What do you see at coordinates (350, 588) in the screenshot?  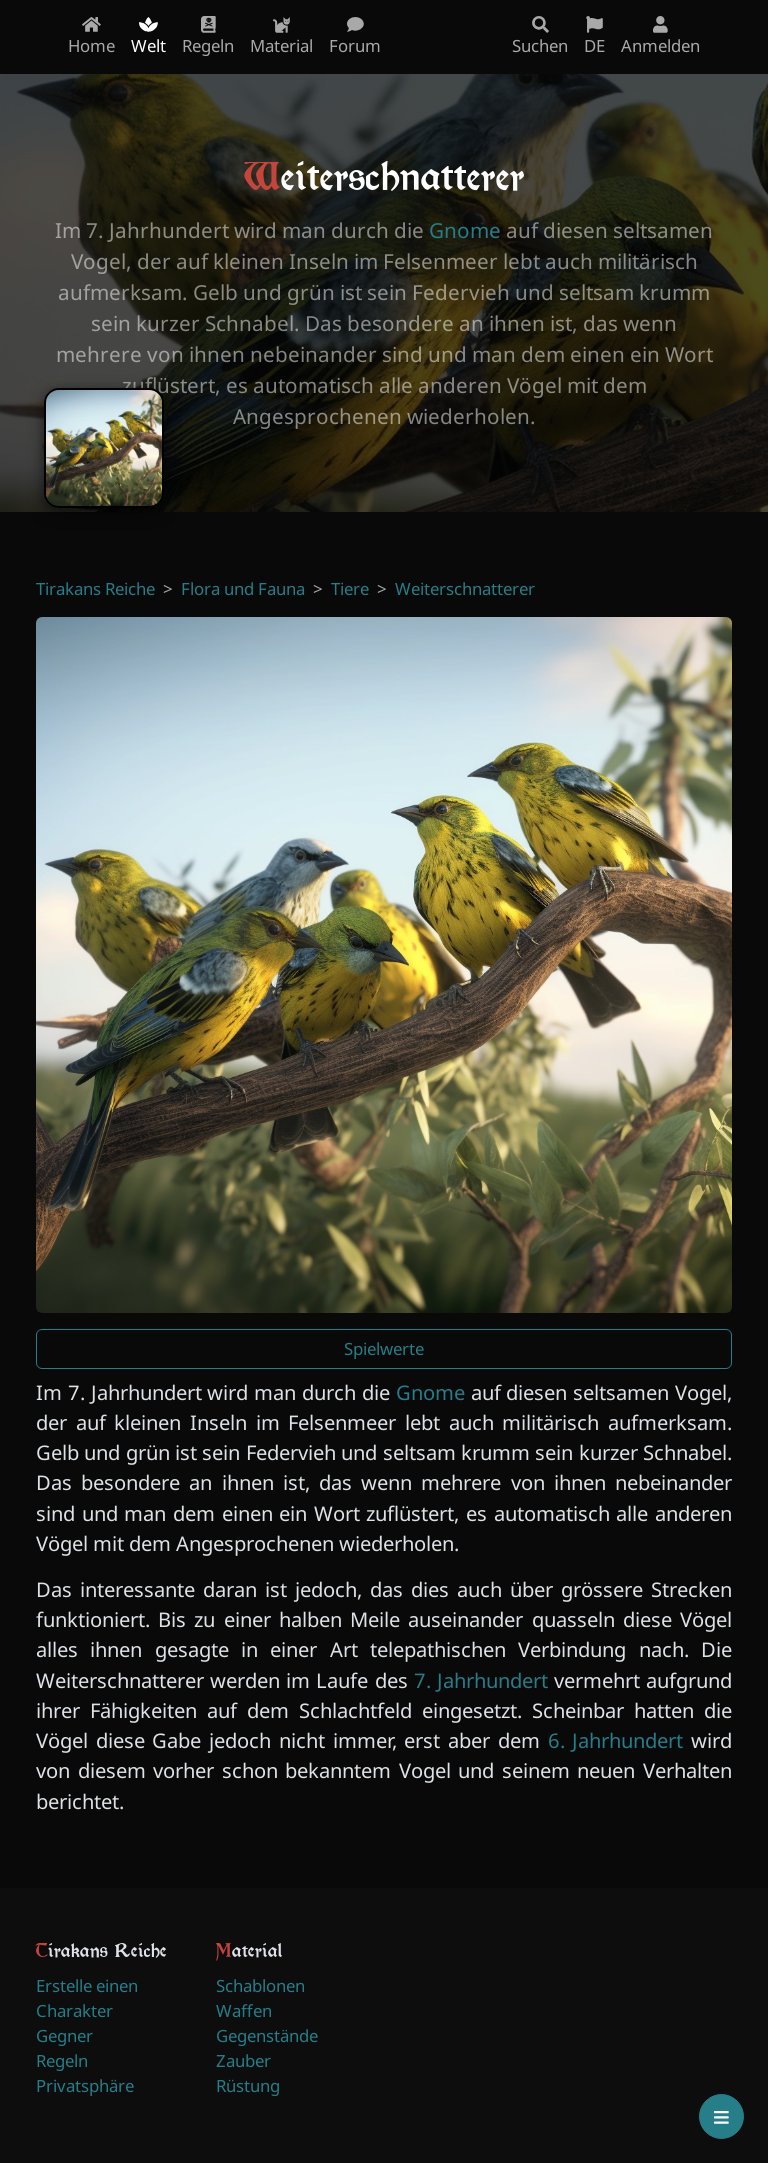 I see `Tiere` at bounding box center [350, 588].